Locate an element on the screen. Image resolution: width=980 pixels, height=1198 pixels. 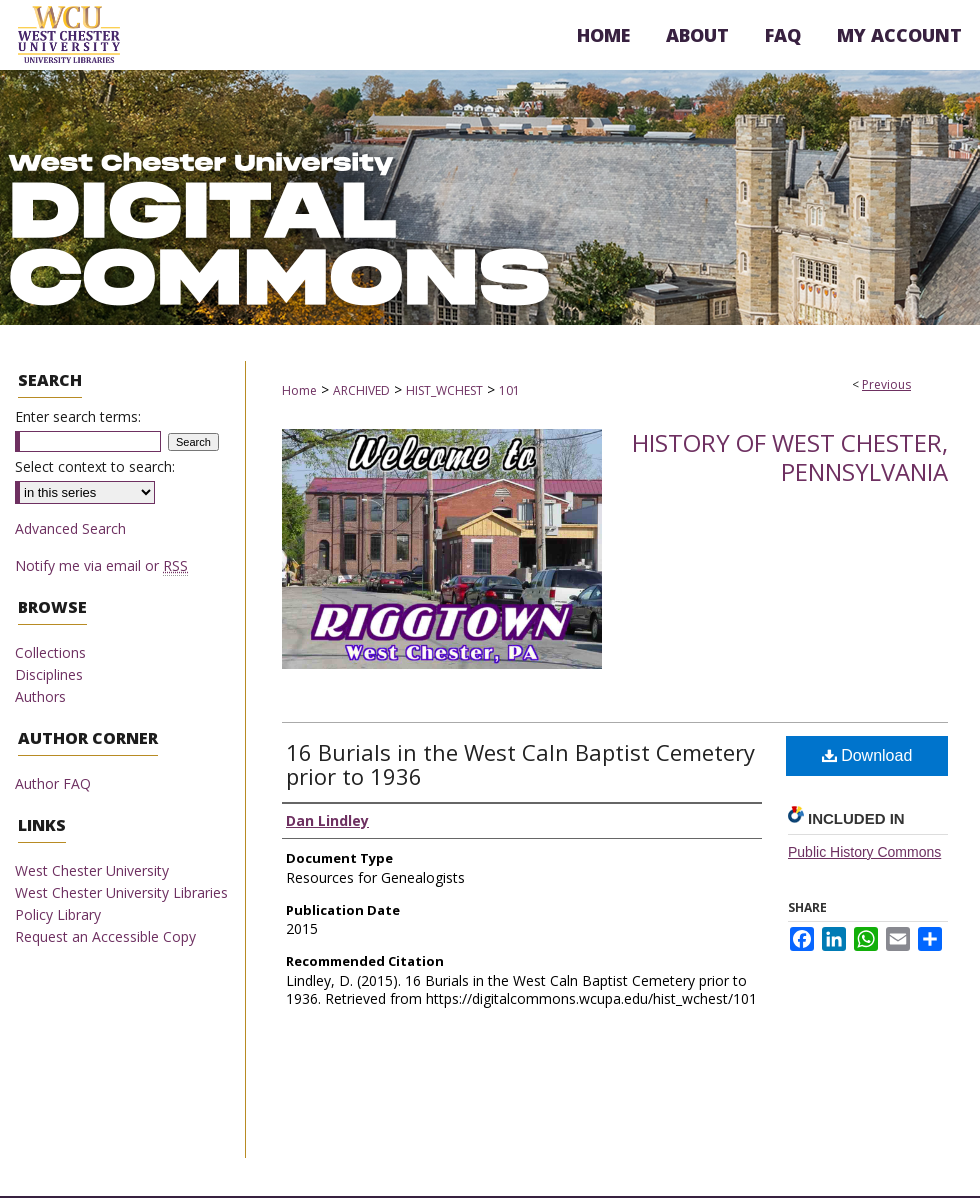
Select context to search: is located at coordinates (95, 466).